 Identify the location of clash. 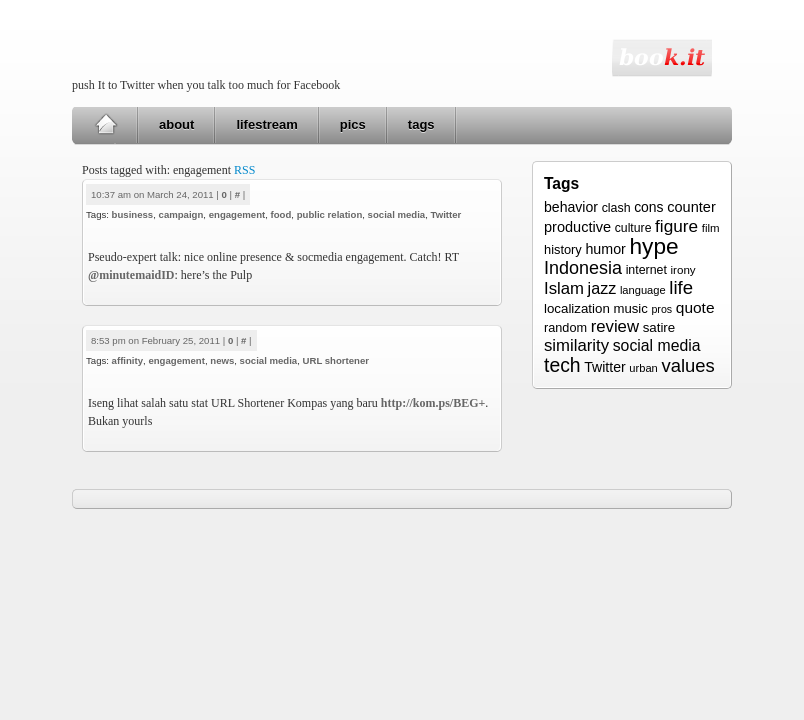
(616, 208).